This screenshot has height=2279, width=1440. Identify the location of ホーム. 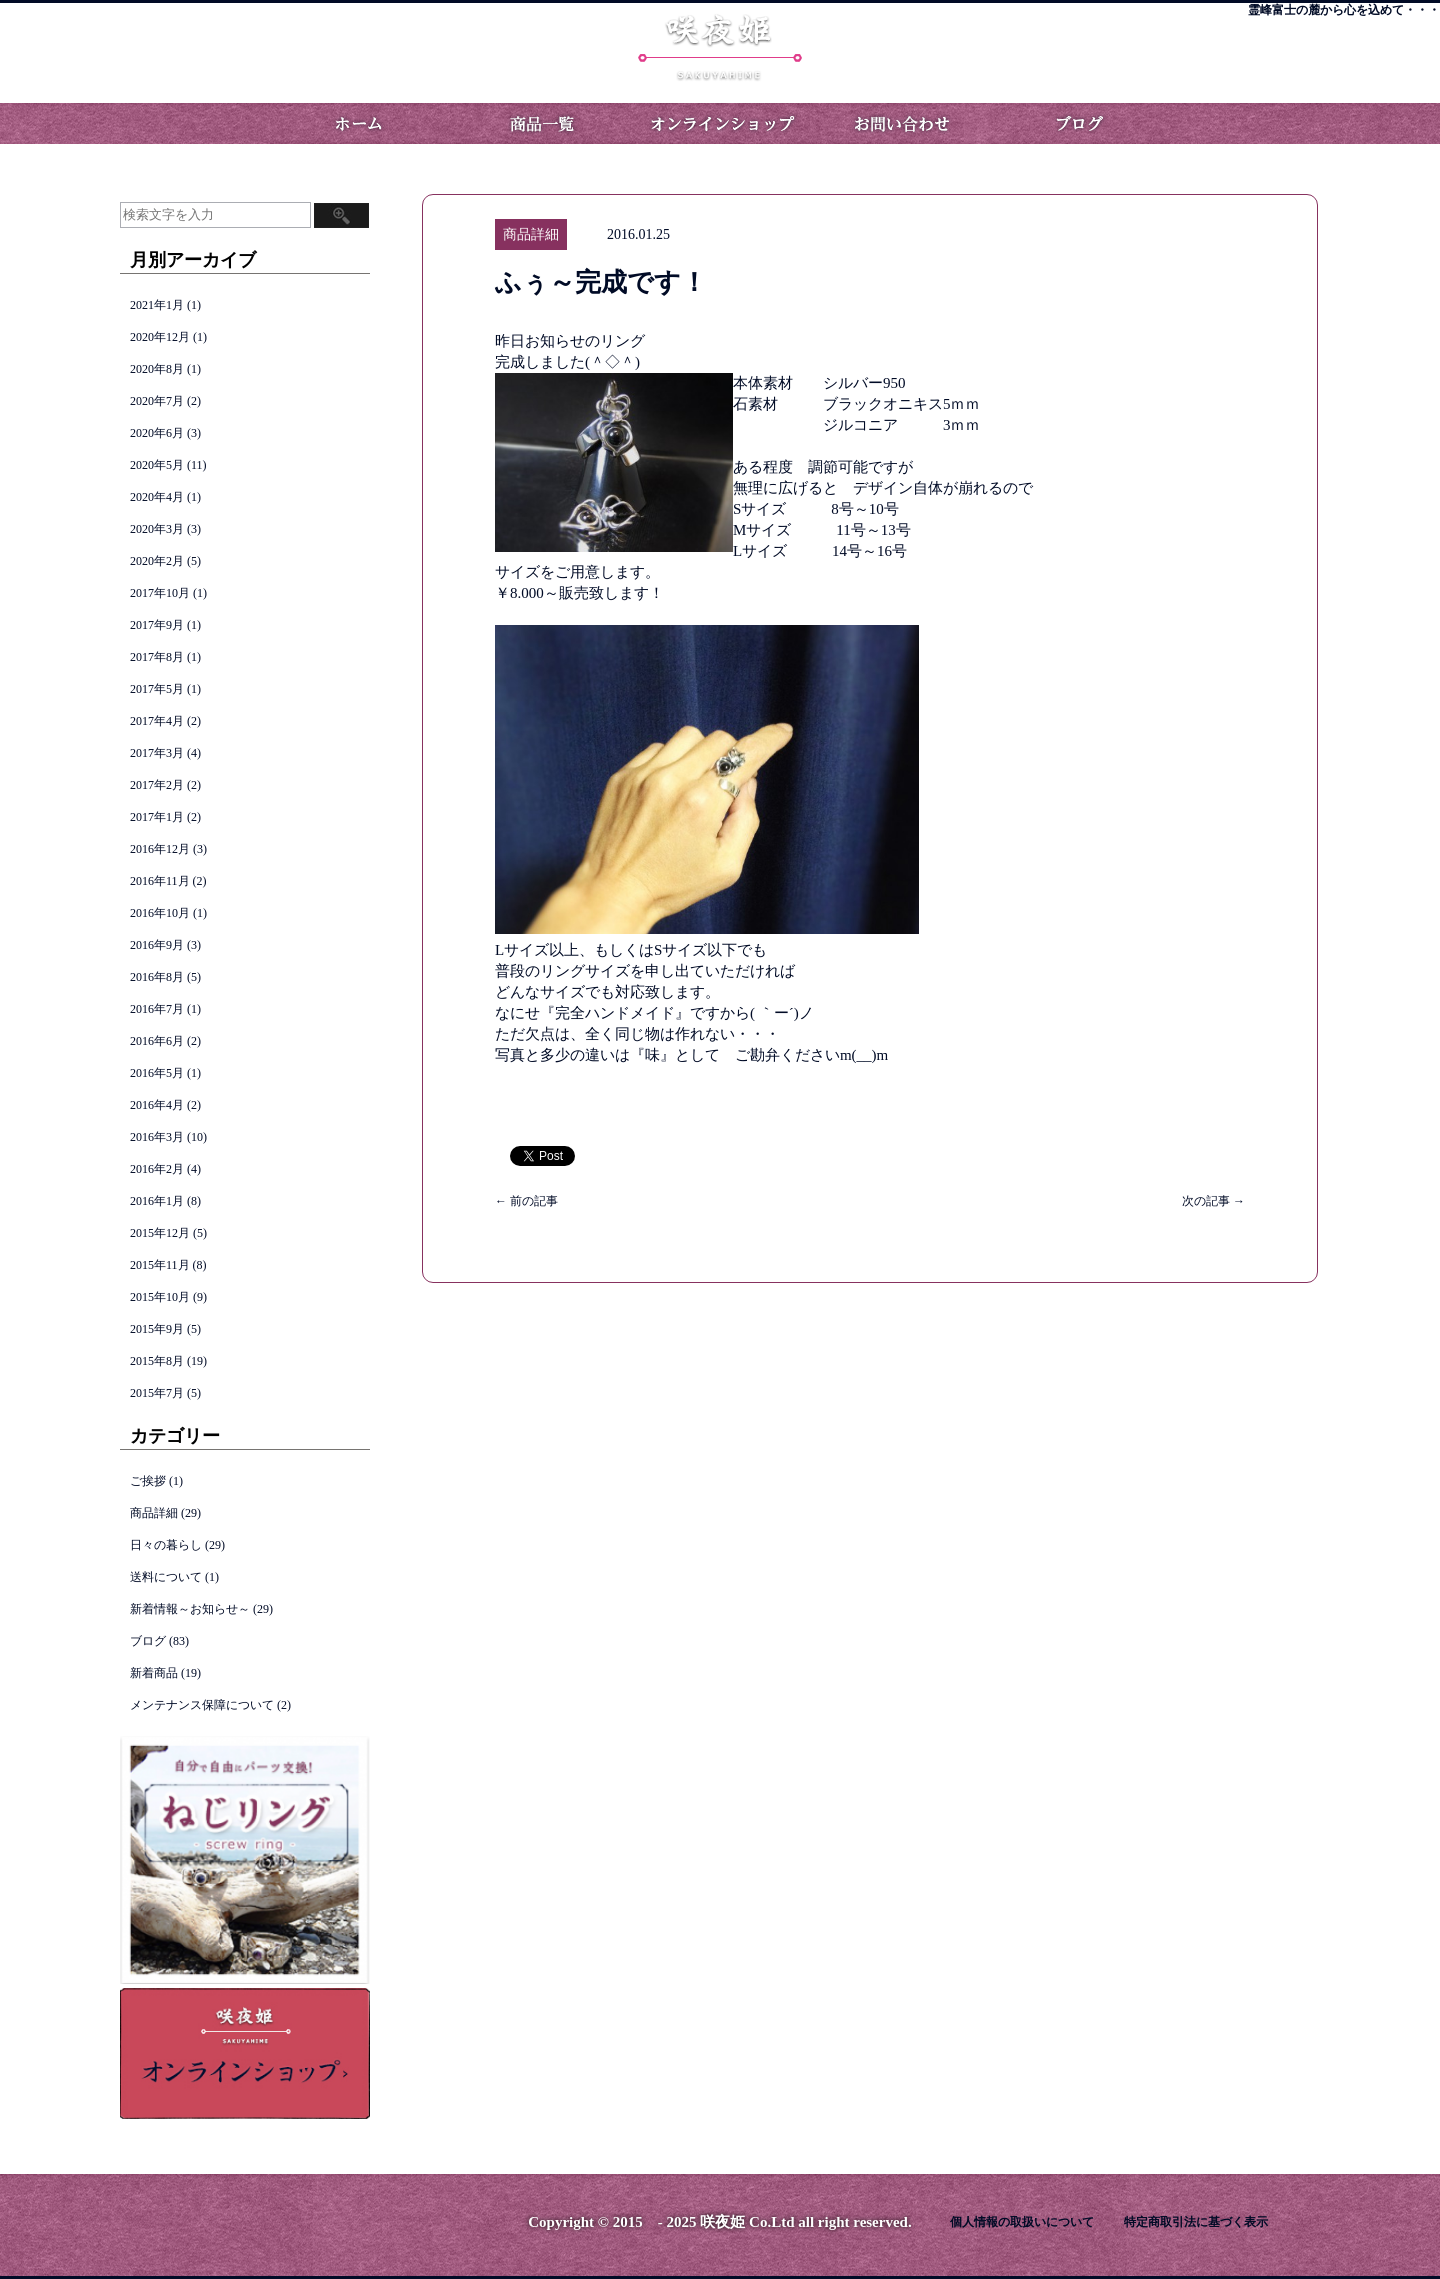
(360, 123).